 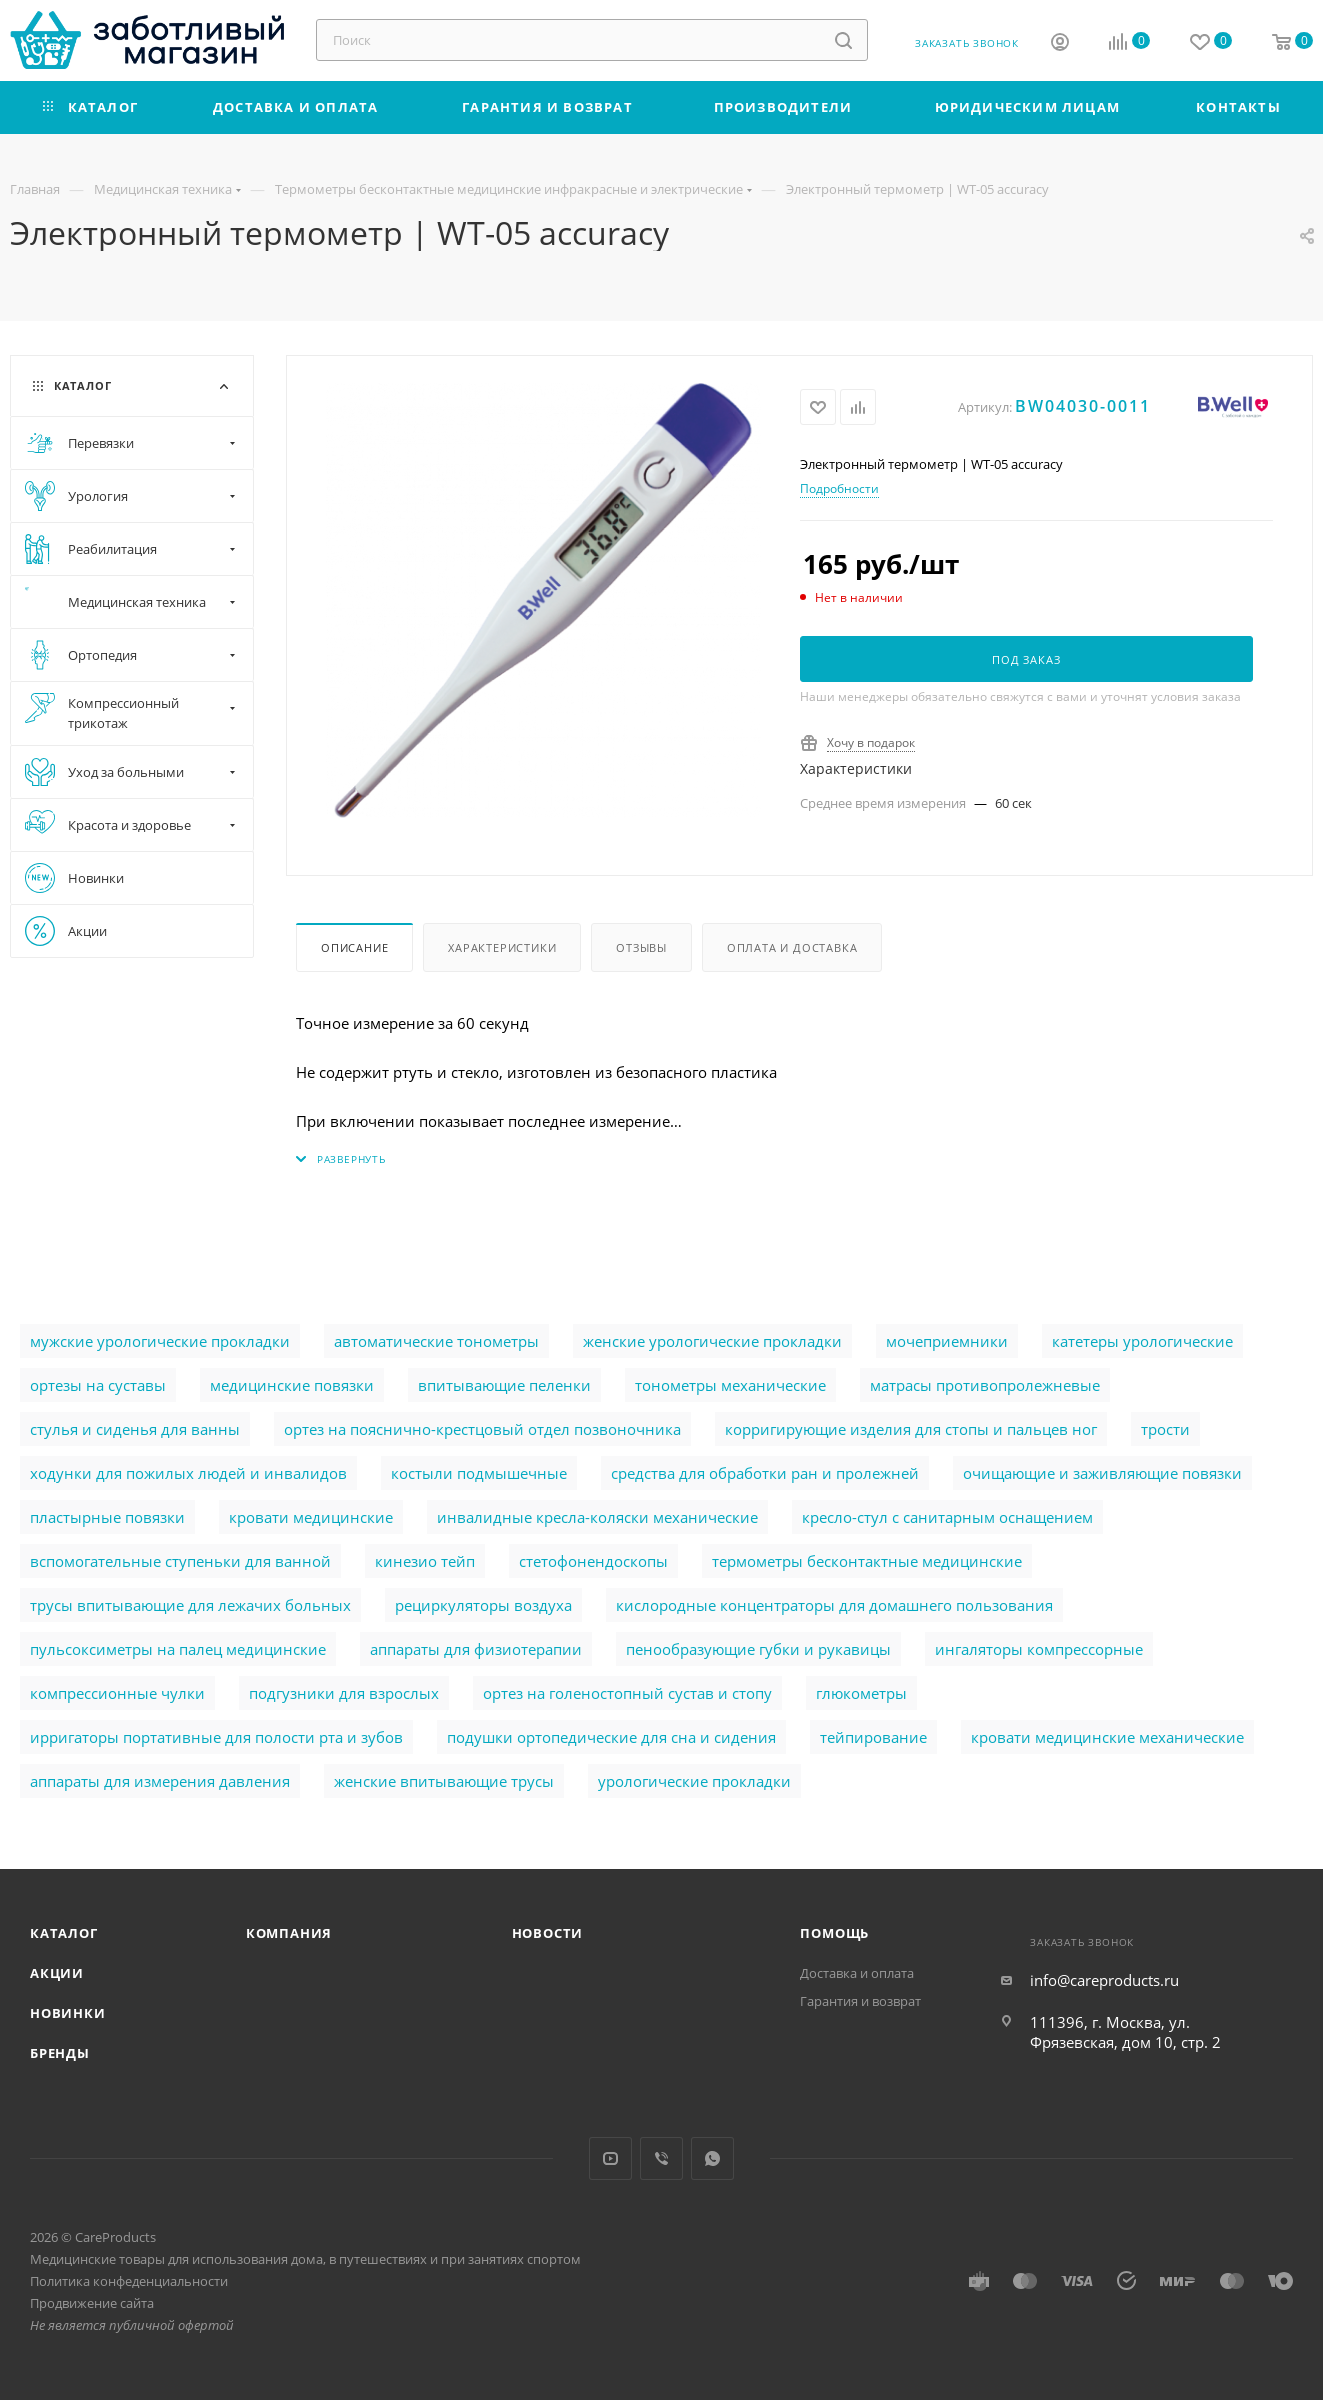 I want to click on пульсоксиметры на палец медицинские, so click(x=178, y=1649).